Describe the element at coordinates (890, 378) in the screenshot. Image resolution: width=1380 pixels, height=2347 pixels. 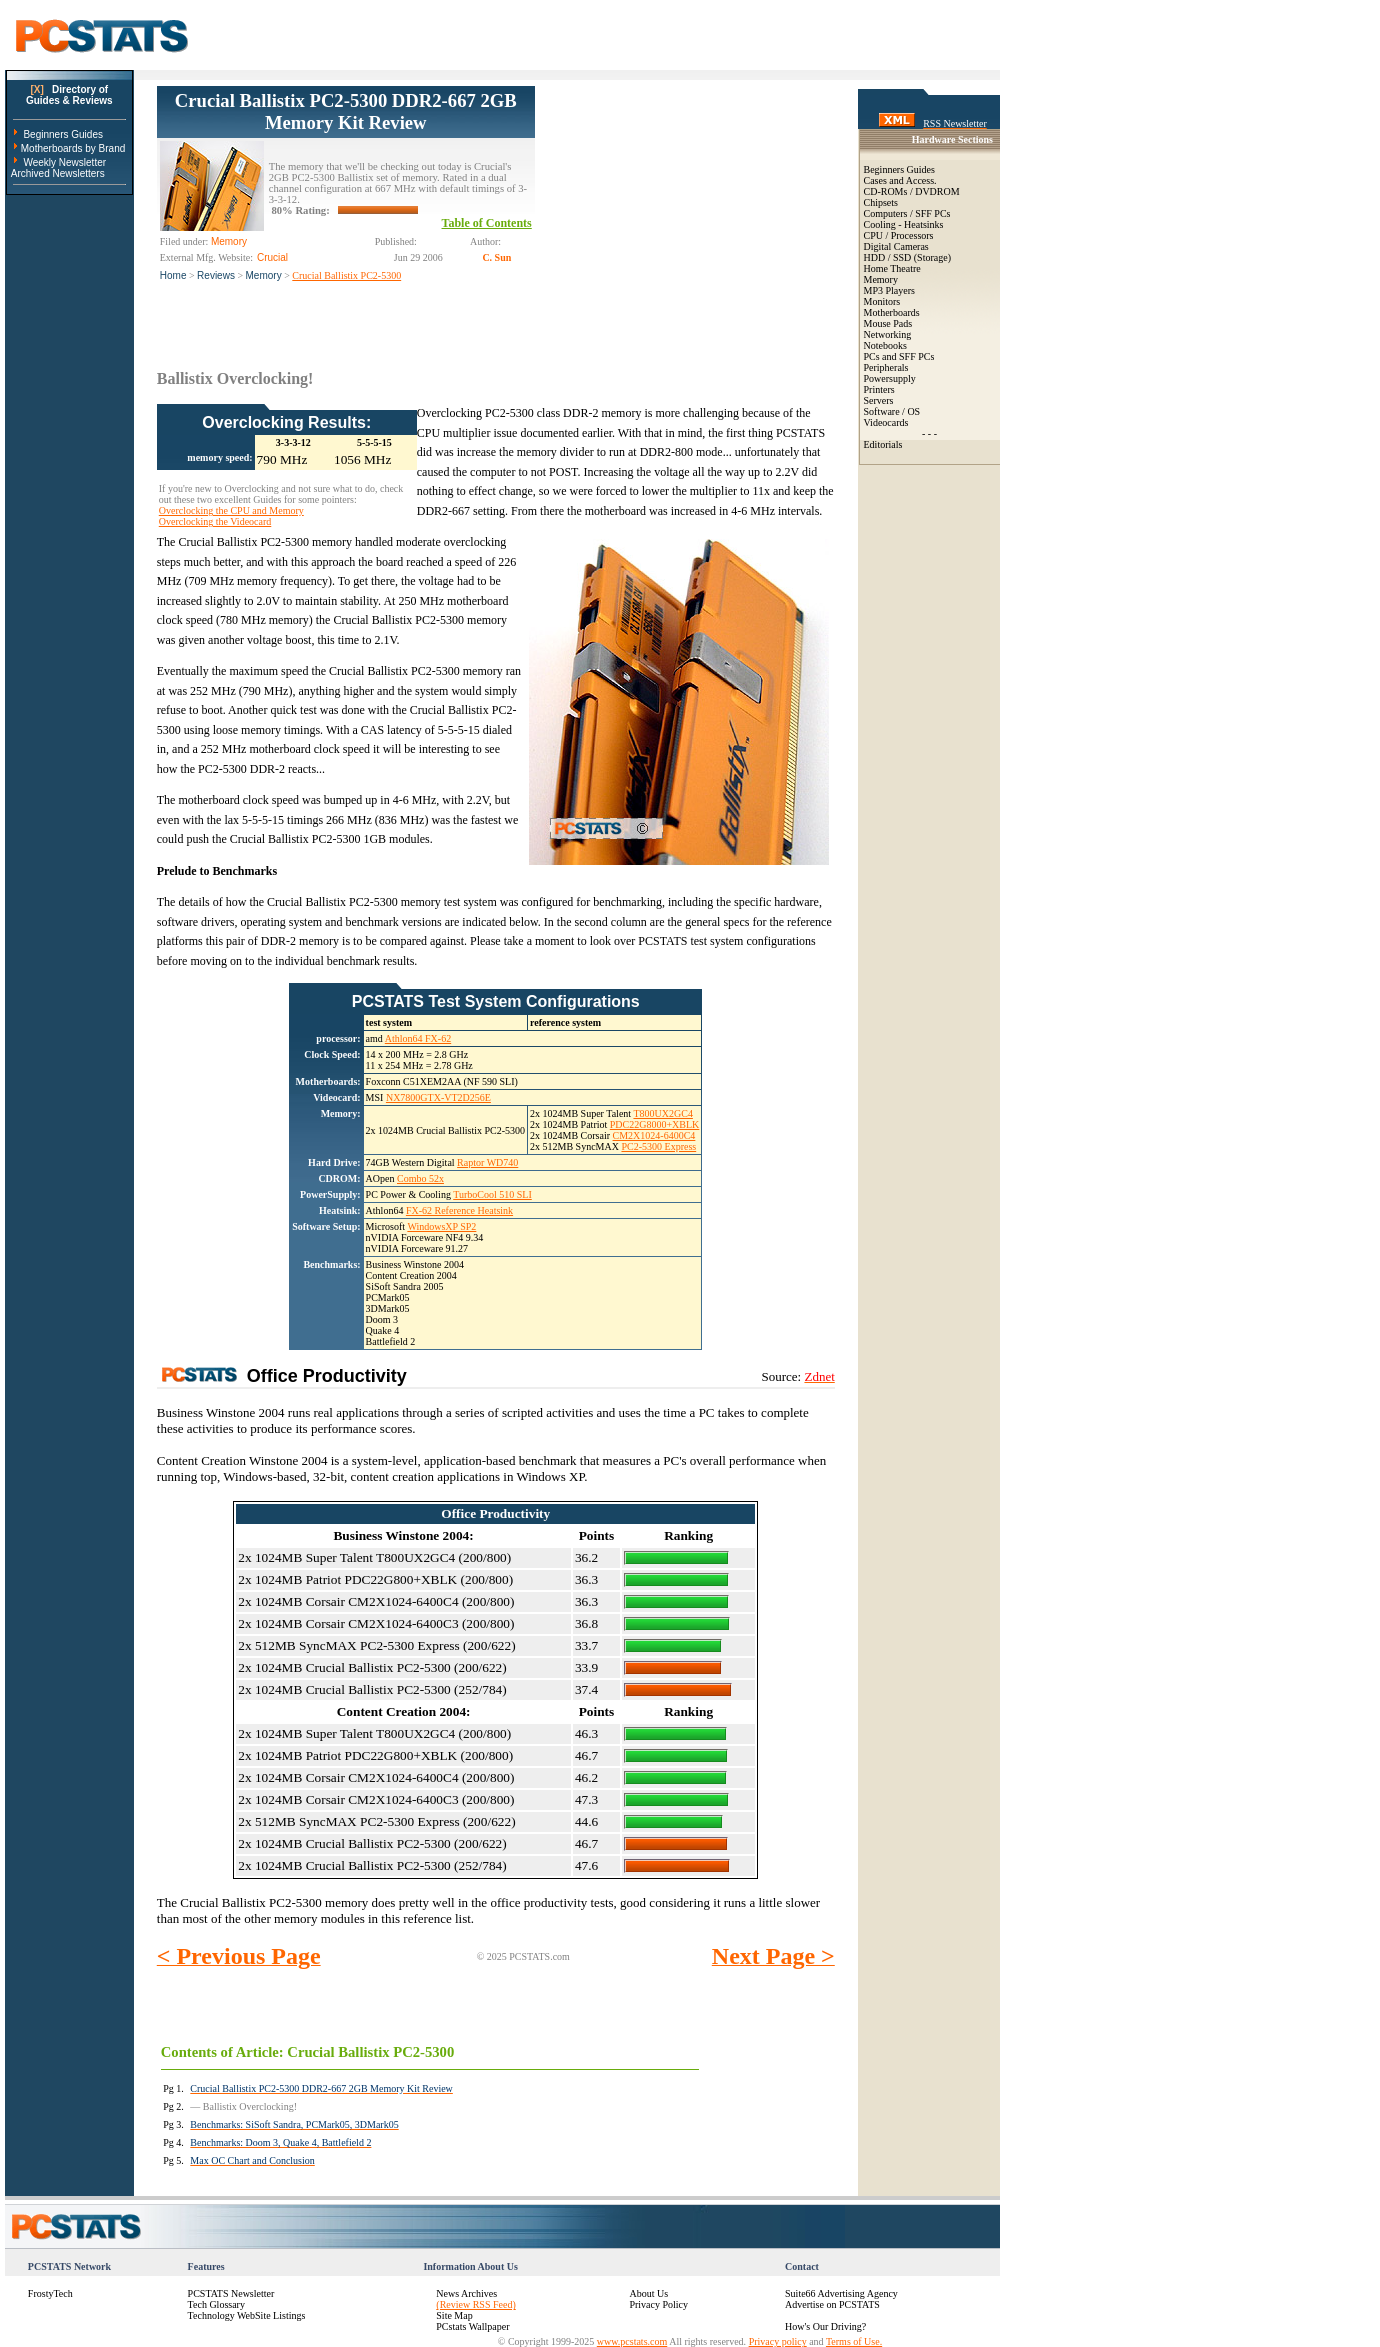
I see `Powersupply` at that location.